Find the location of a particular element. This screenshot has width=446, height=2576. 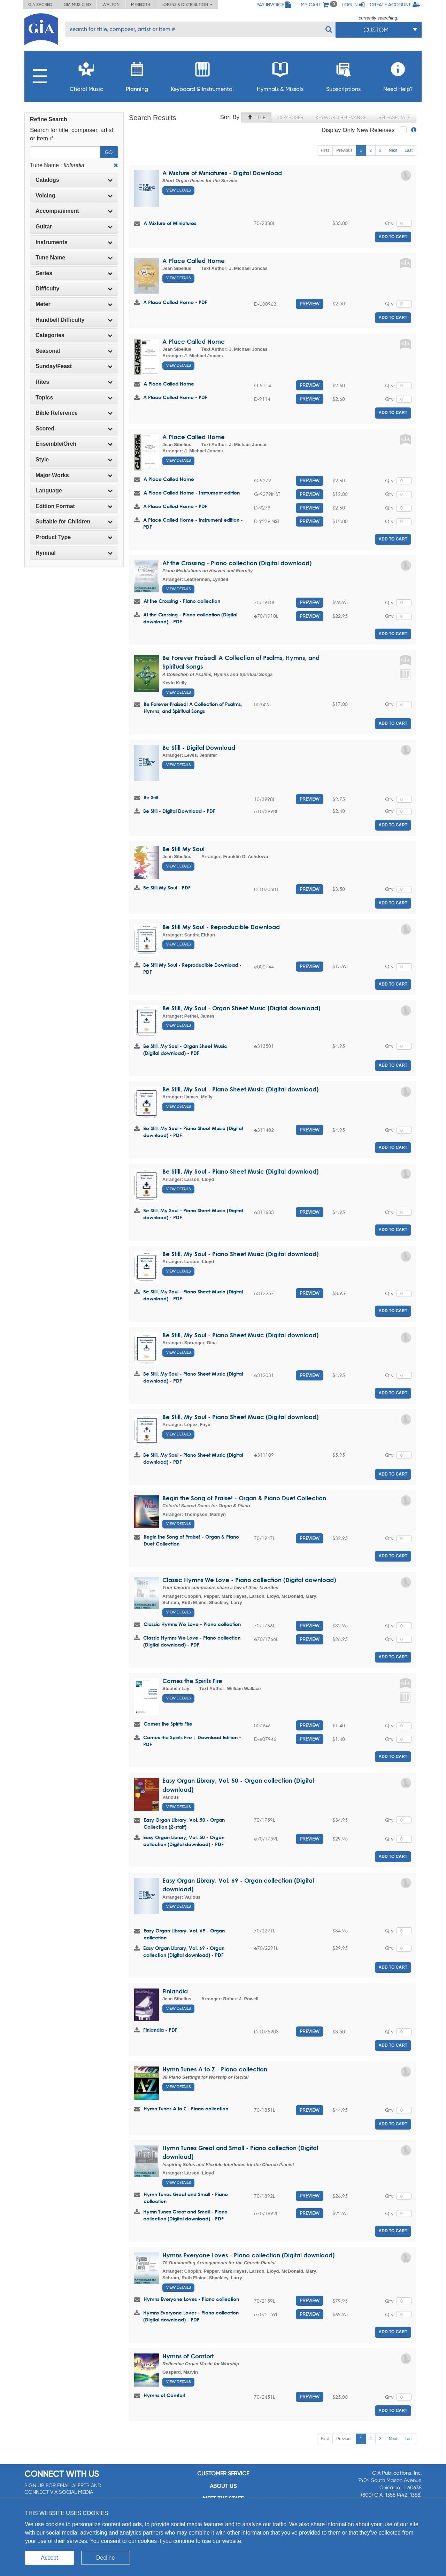

Seasonal [button] is located at coordinates (74, 351).